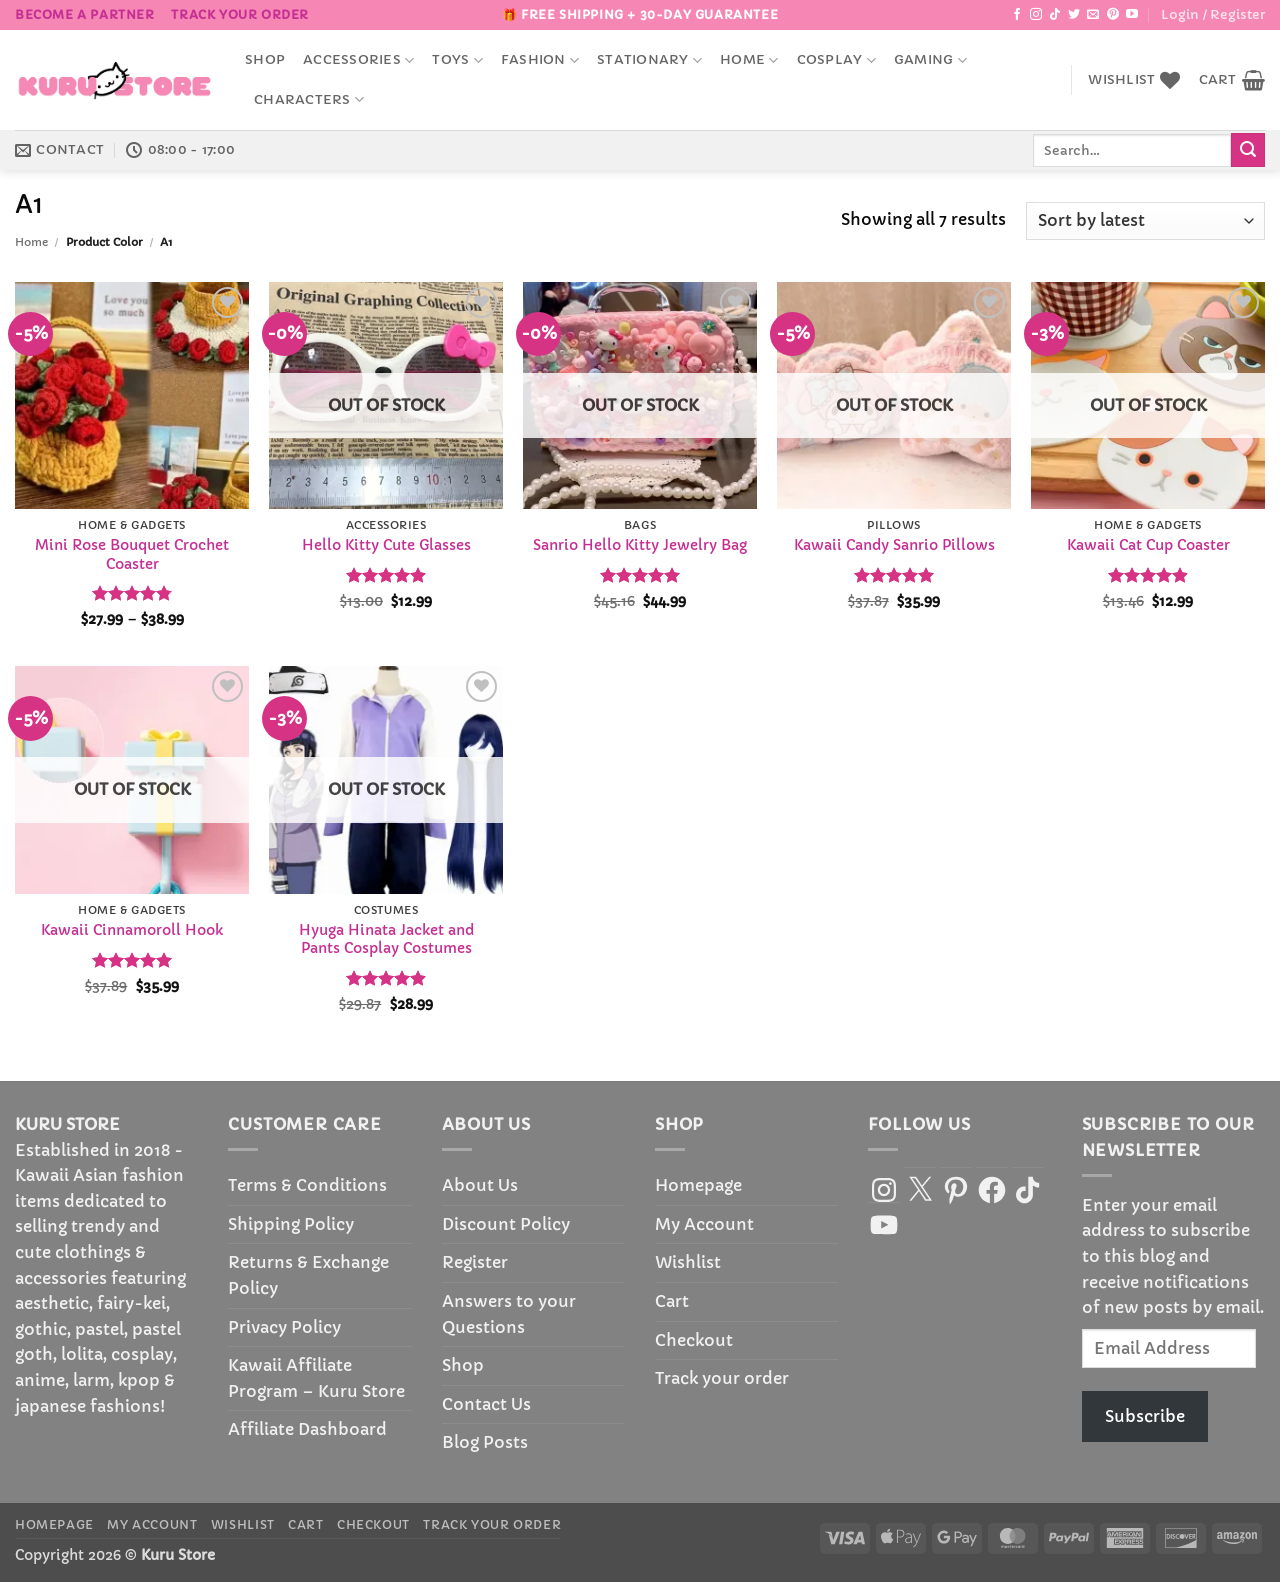  I want to click on [button], so click(1213, 15).